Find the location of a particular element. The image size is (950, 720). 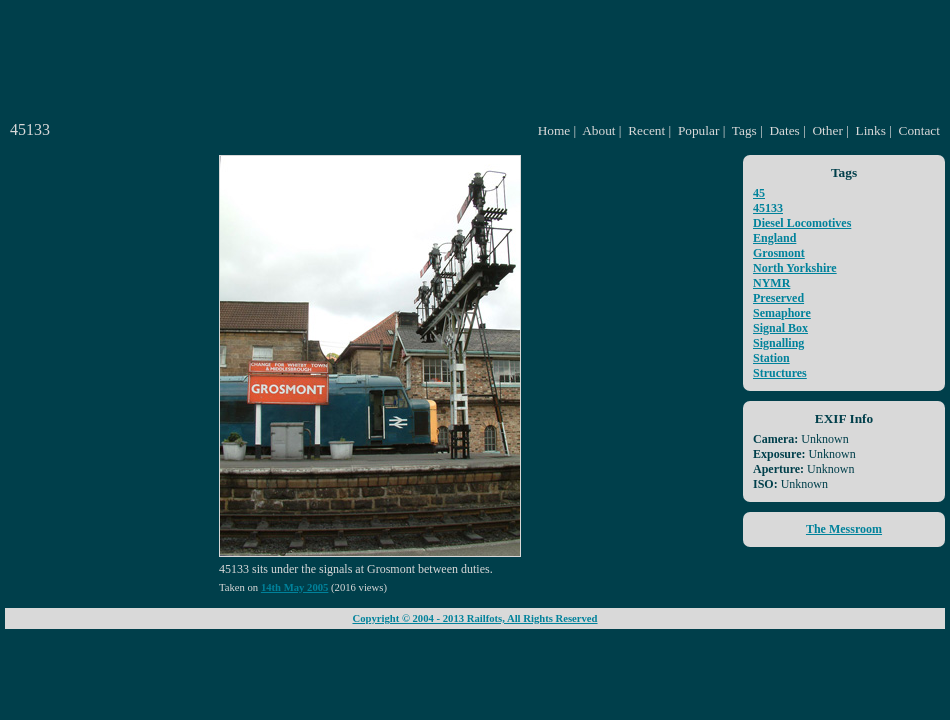

The Messroom is located at coordinates (844, 529).